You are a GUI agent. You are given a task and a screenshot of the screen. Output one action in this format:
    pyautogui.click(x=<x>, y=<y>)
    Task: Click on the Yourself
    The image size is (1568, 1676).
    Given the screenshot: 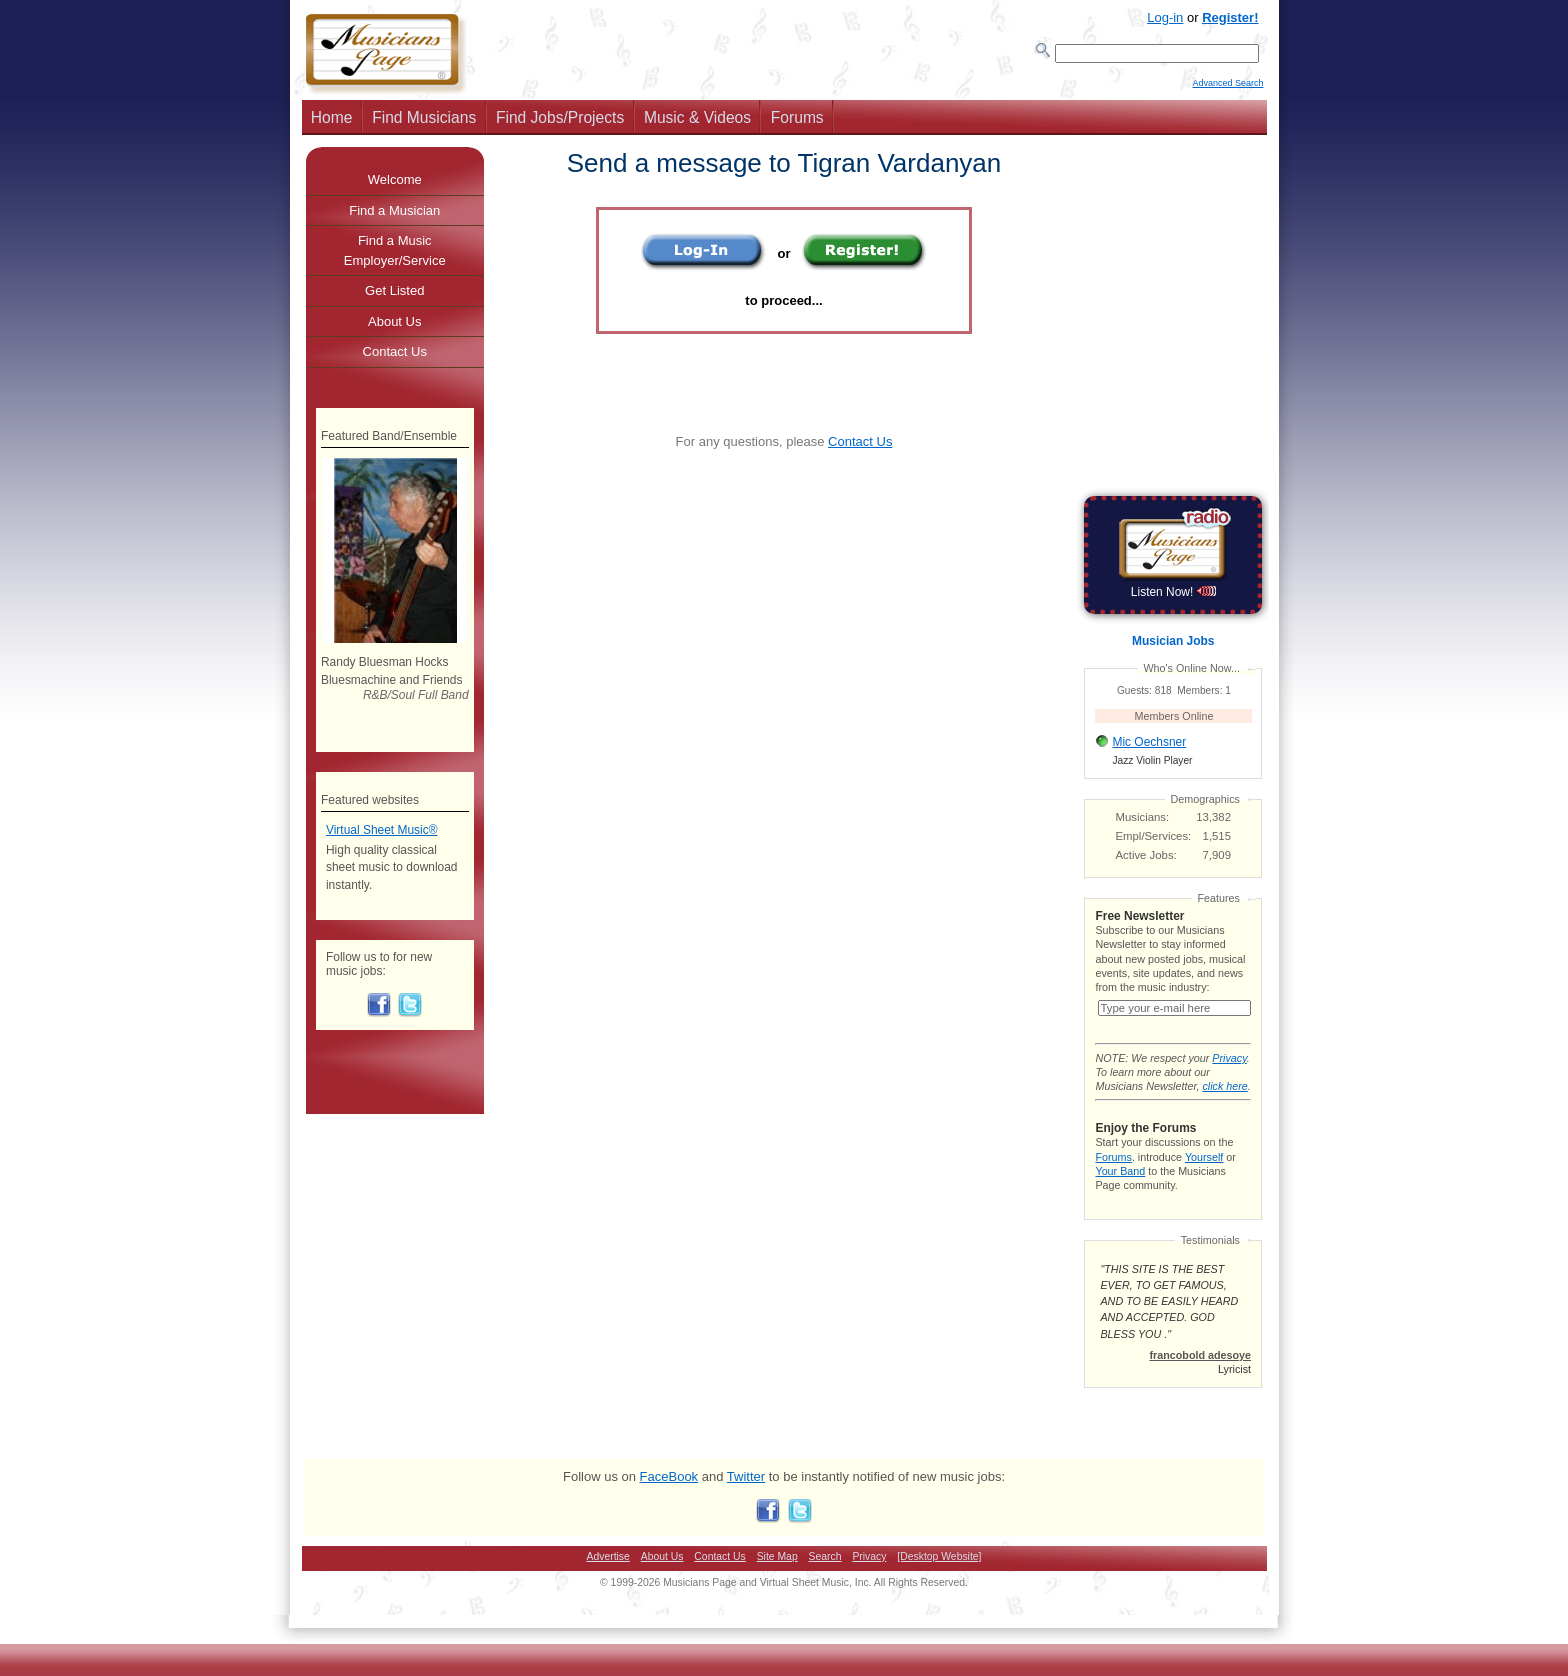 What is the action you would take?
    pyautogui.click(x=1204, y=1177)
    